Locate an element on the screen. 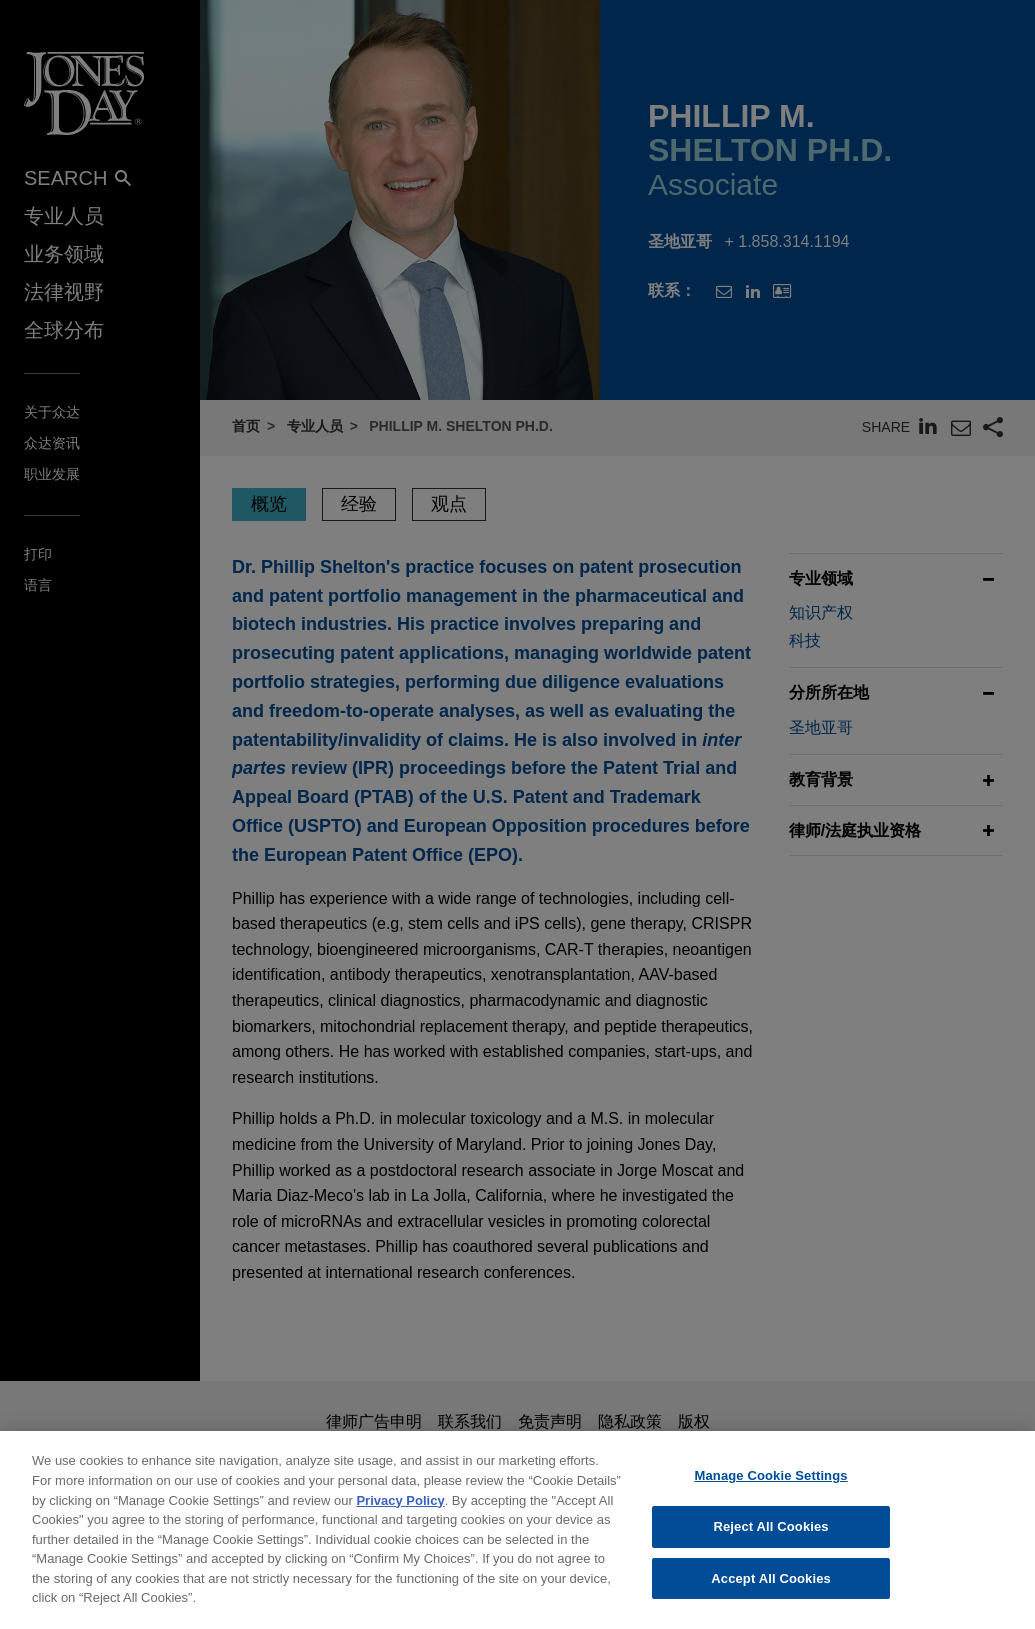 The width and height of the screenshot is (1035, 1629). Manage Cookie Settings [Manage Cookie Settings, Opens the preference center dialog] is located at coordinates (771, 1491).